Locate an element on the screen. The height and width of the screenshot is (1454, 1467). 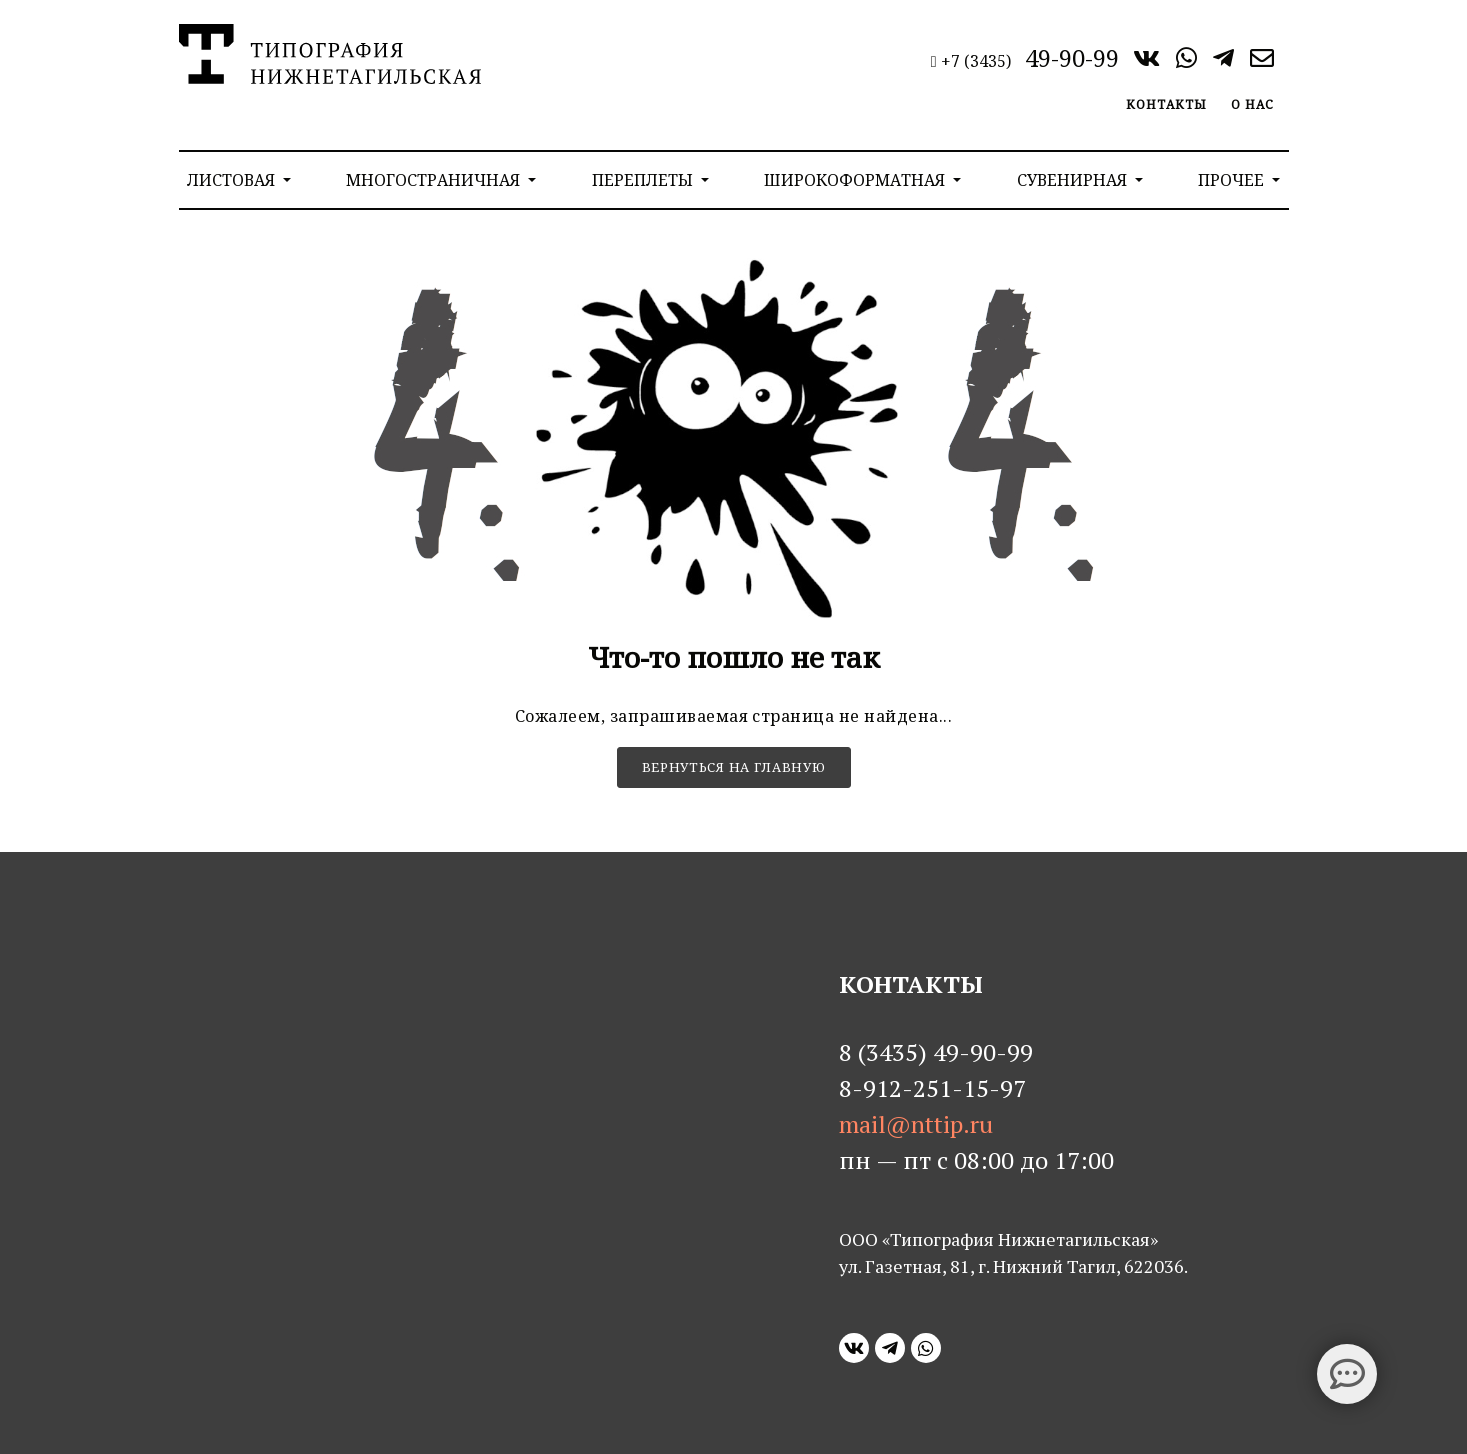
Контакты is located at coordinates (1166, 104).